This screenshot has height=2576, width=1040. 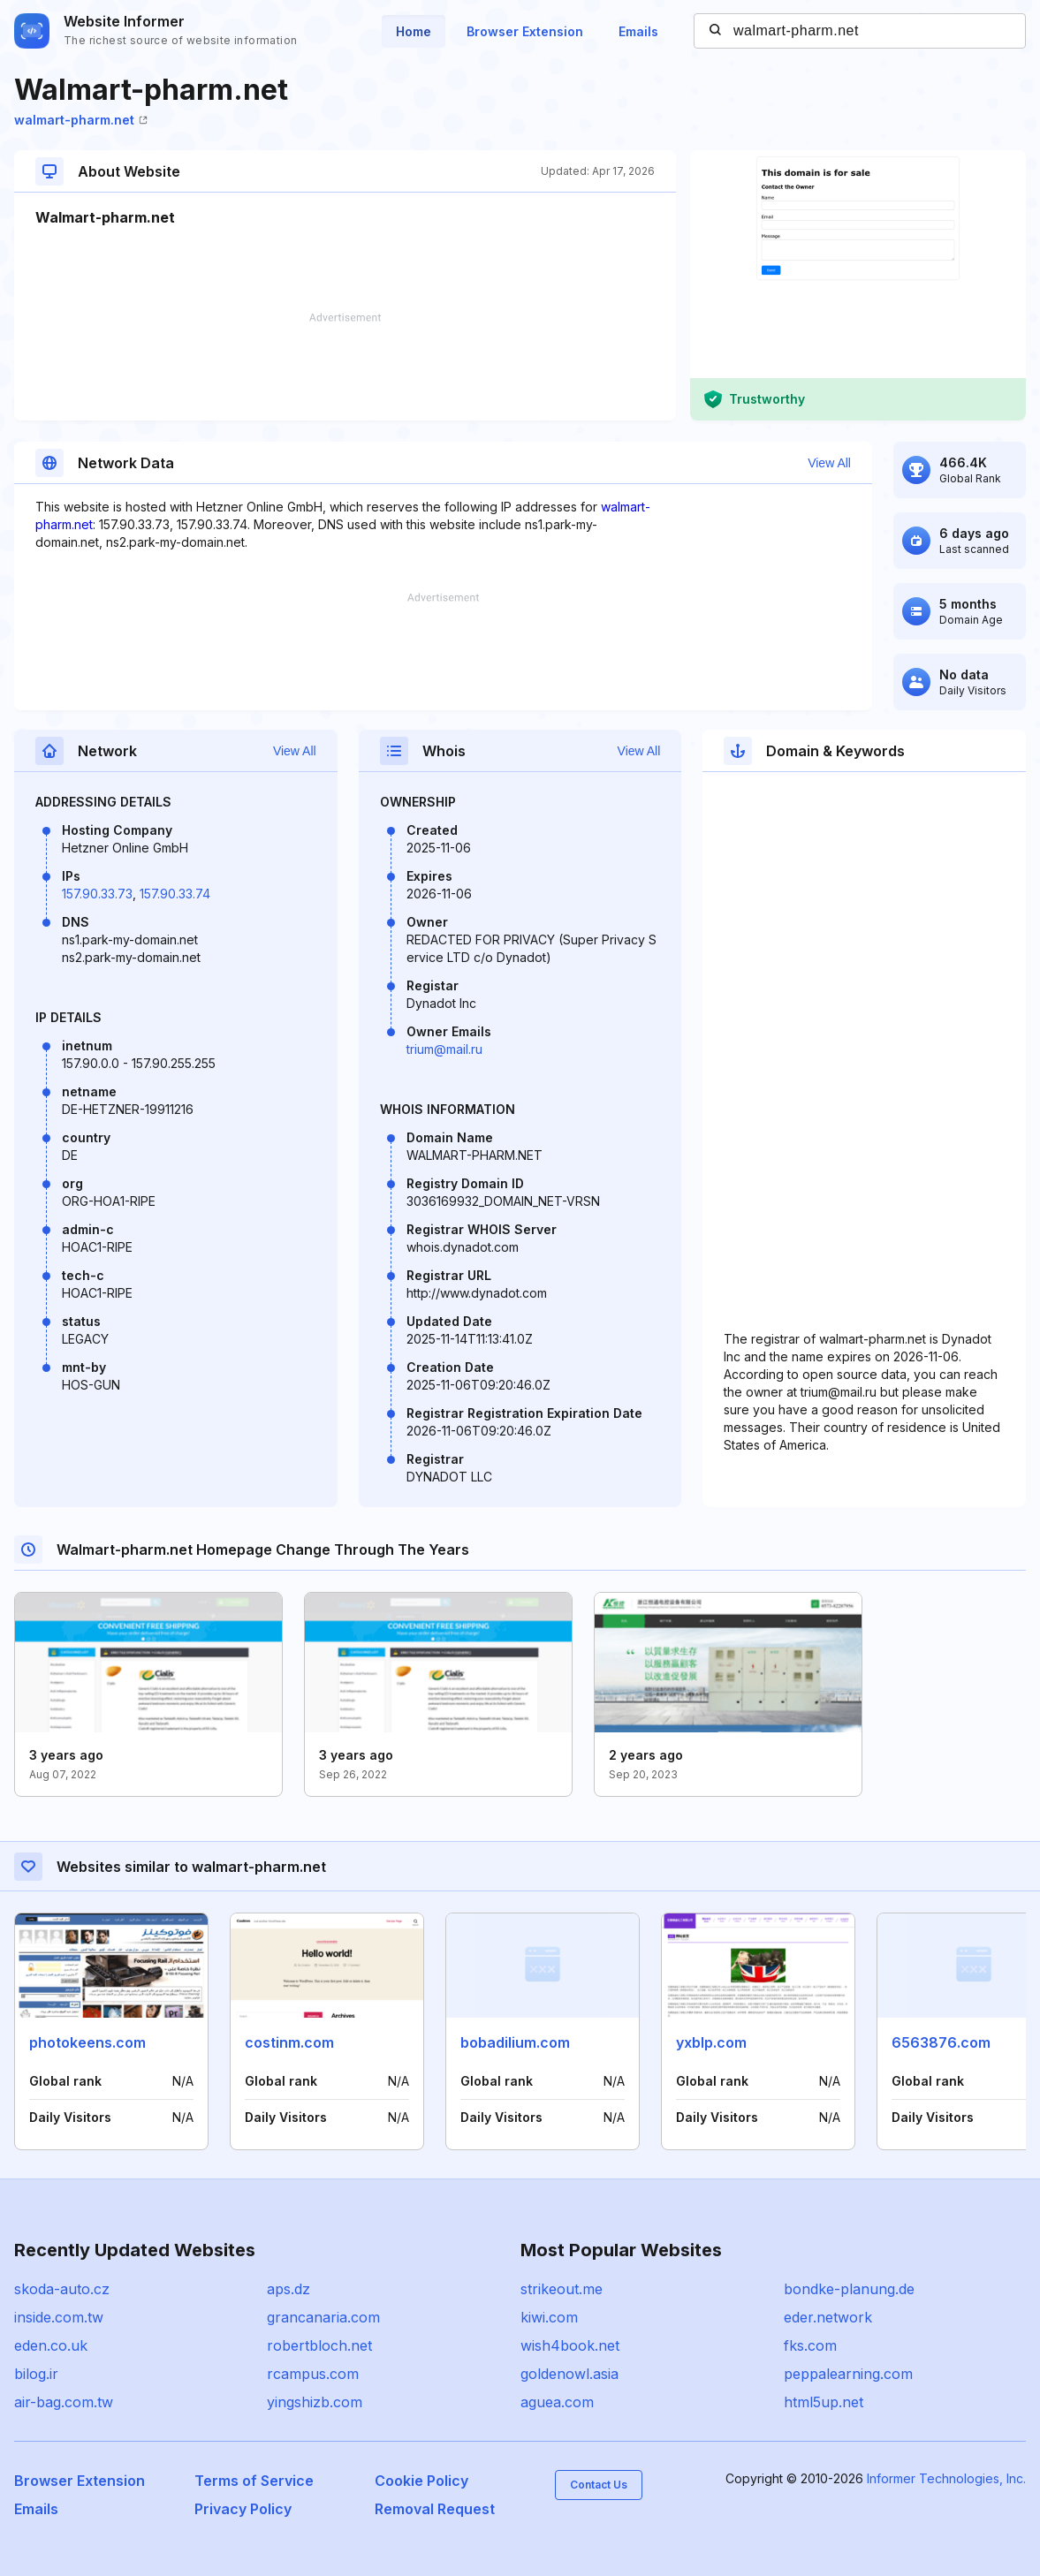 What do you see at coordinates (515, 2042) in the screenshot?
I see `bobadilium.com` at bounding box center [515, 2042].